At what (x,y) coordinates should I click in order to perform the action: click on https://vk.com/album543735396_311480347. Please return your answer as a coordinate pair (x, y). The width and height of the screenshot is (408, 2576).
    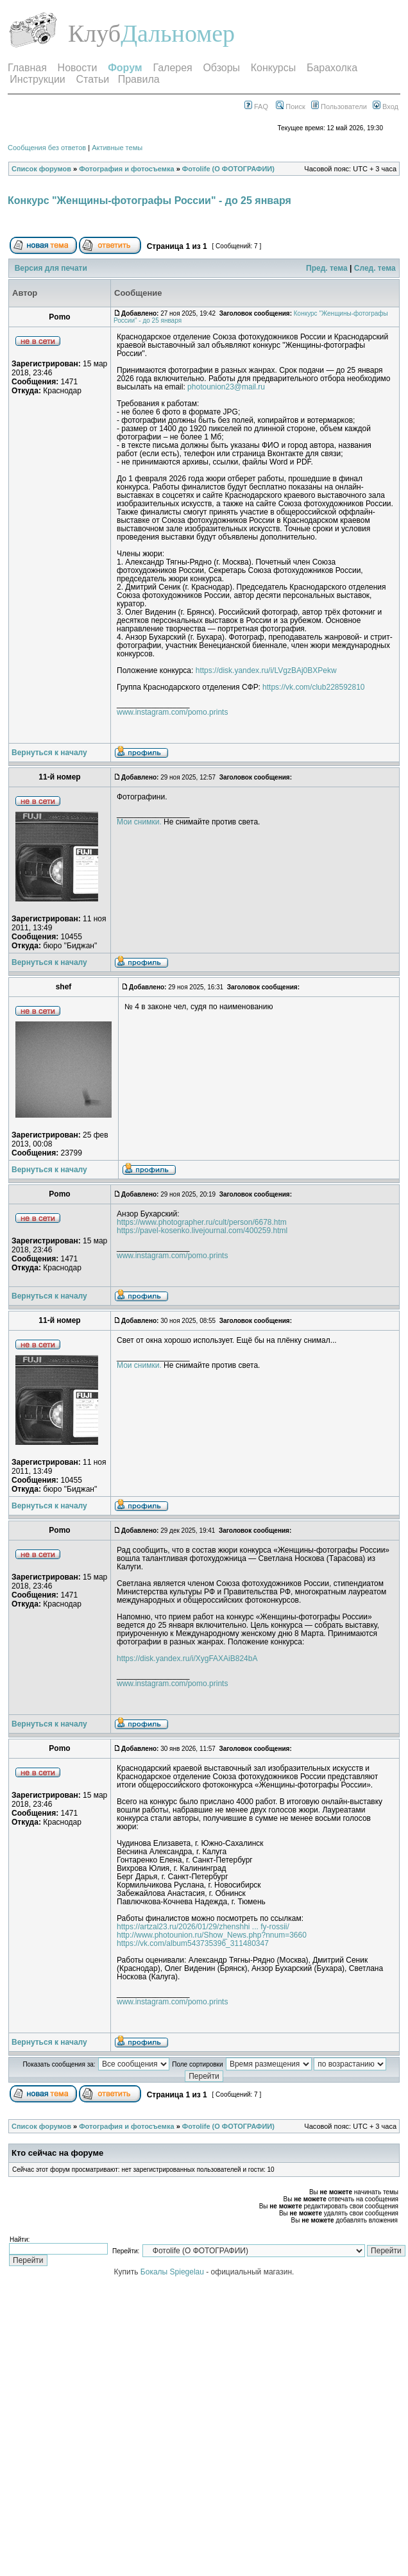
    Looking at the image, I should click on (193, 1943).